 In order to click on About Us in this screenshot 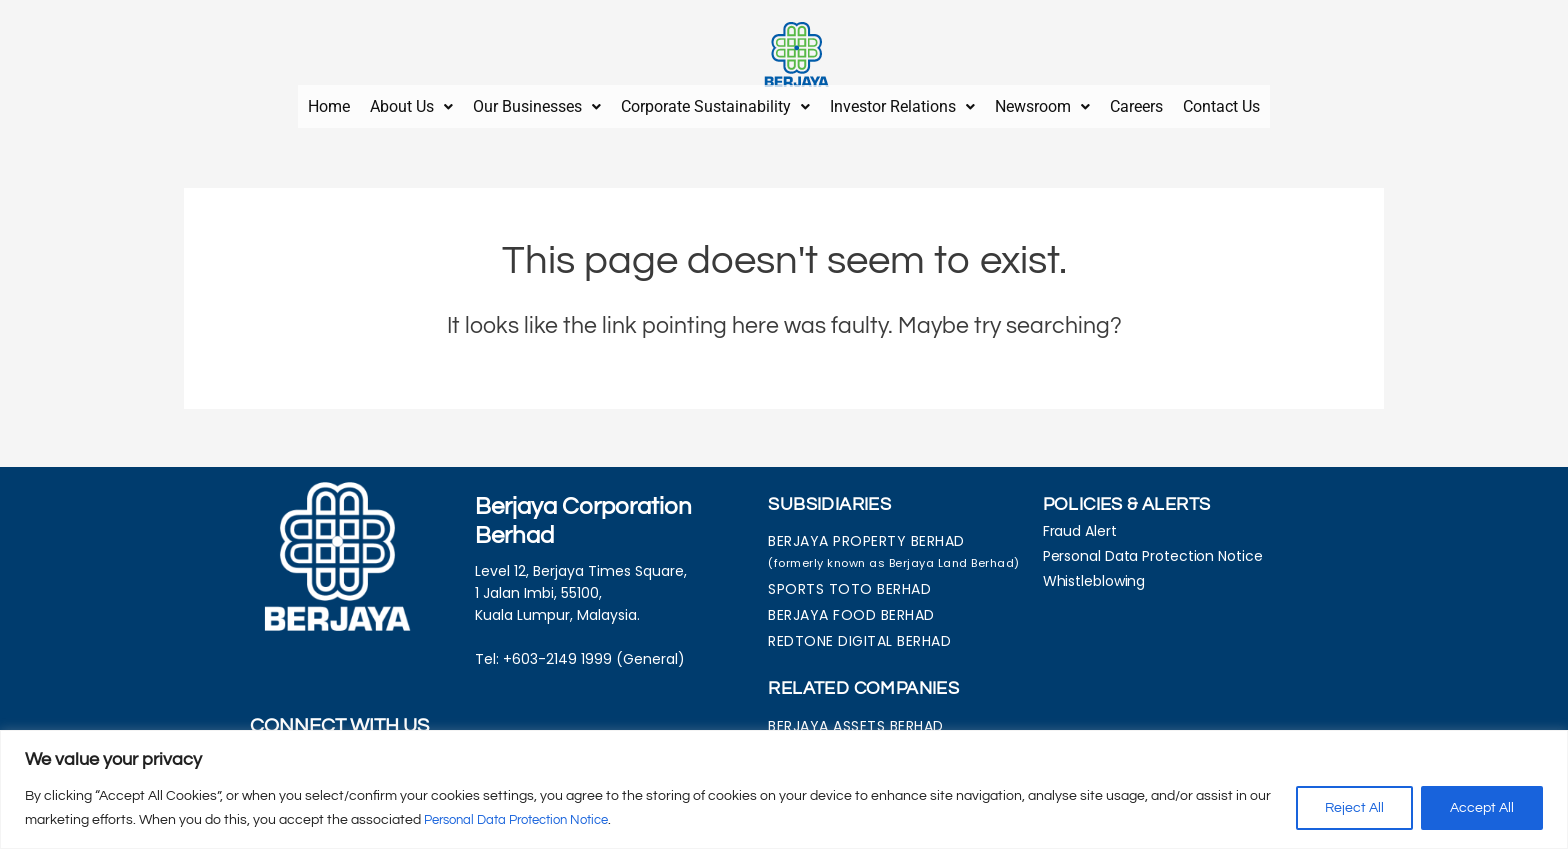, I will do `click(411, 102)`.